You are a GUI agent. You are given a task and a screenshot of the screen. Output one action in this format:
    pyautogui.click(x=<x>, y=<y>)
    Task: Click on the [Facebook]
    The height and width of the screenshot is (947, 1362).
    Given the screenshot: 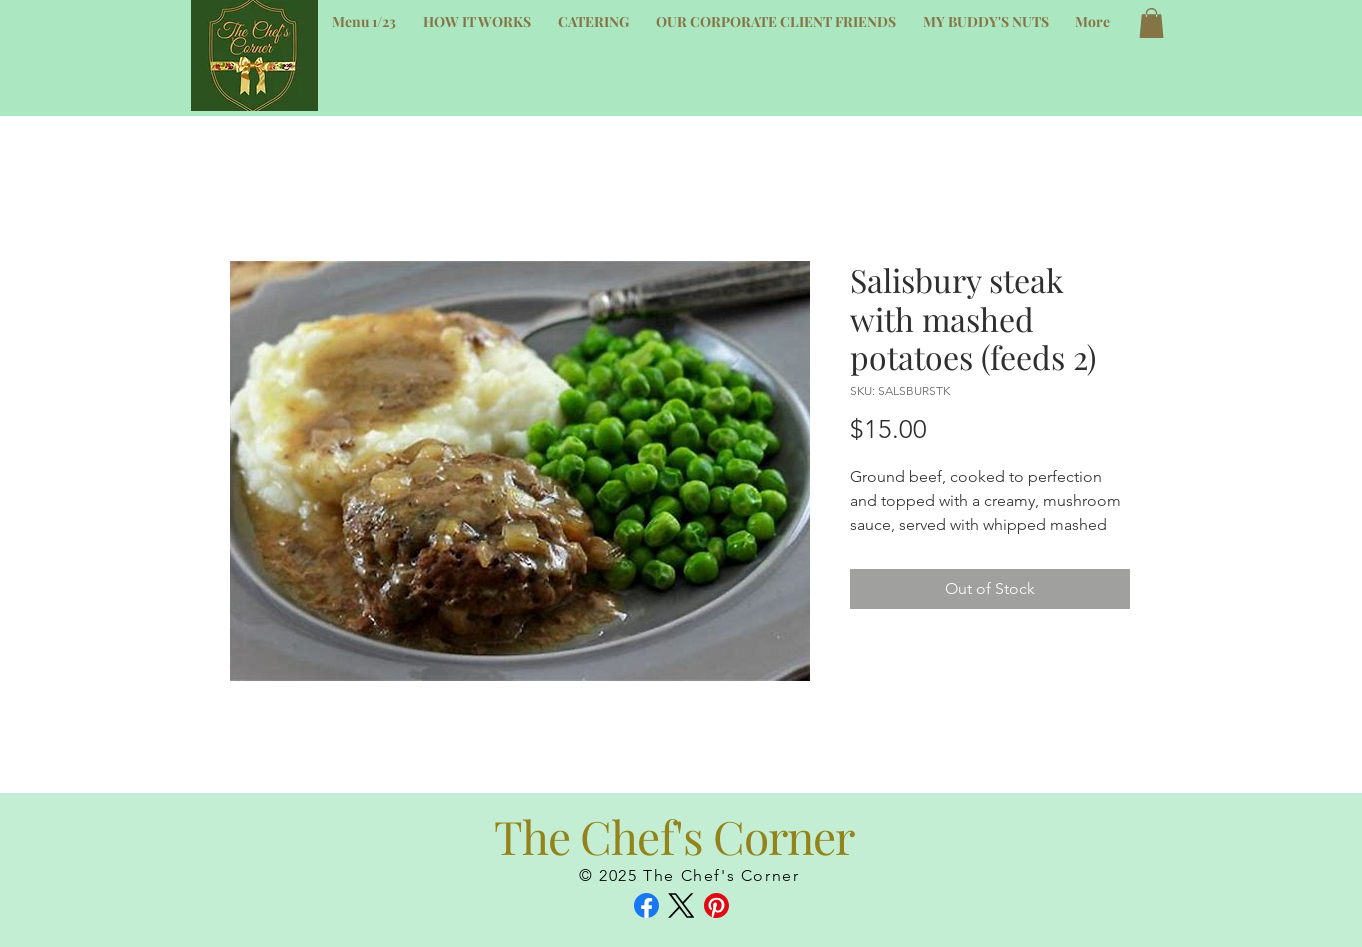 What is the action you would take?
    pyautogui.click(x=646, y=905)
    